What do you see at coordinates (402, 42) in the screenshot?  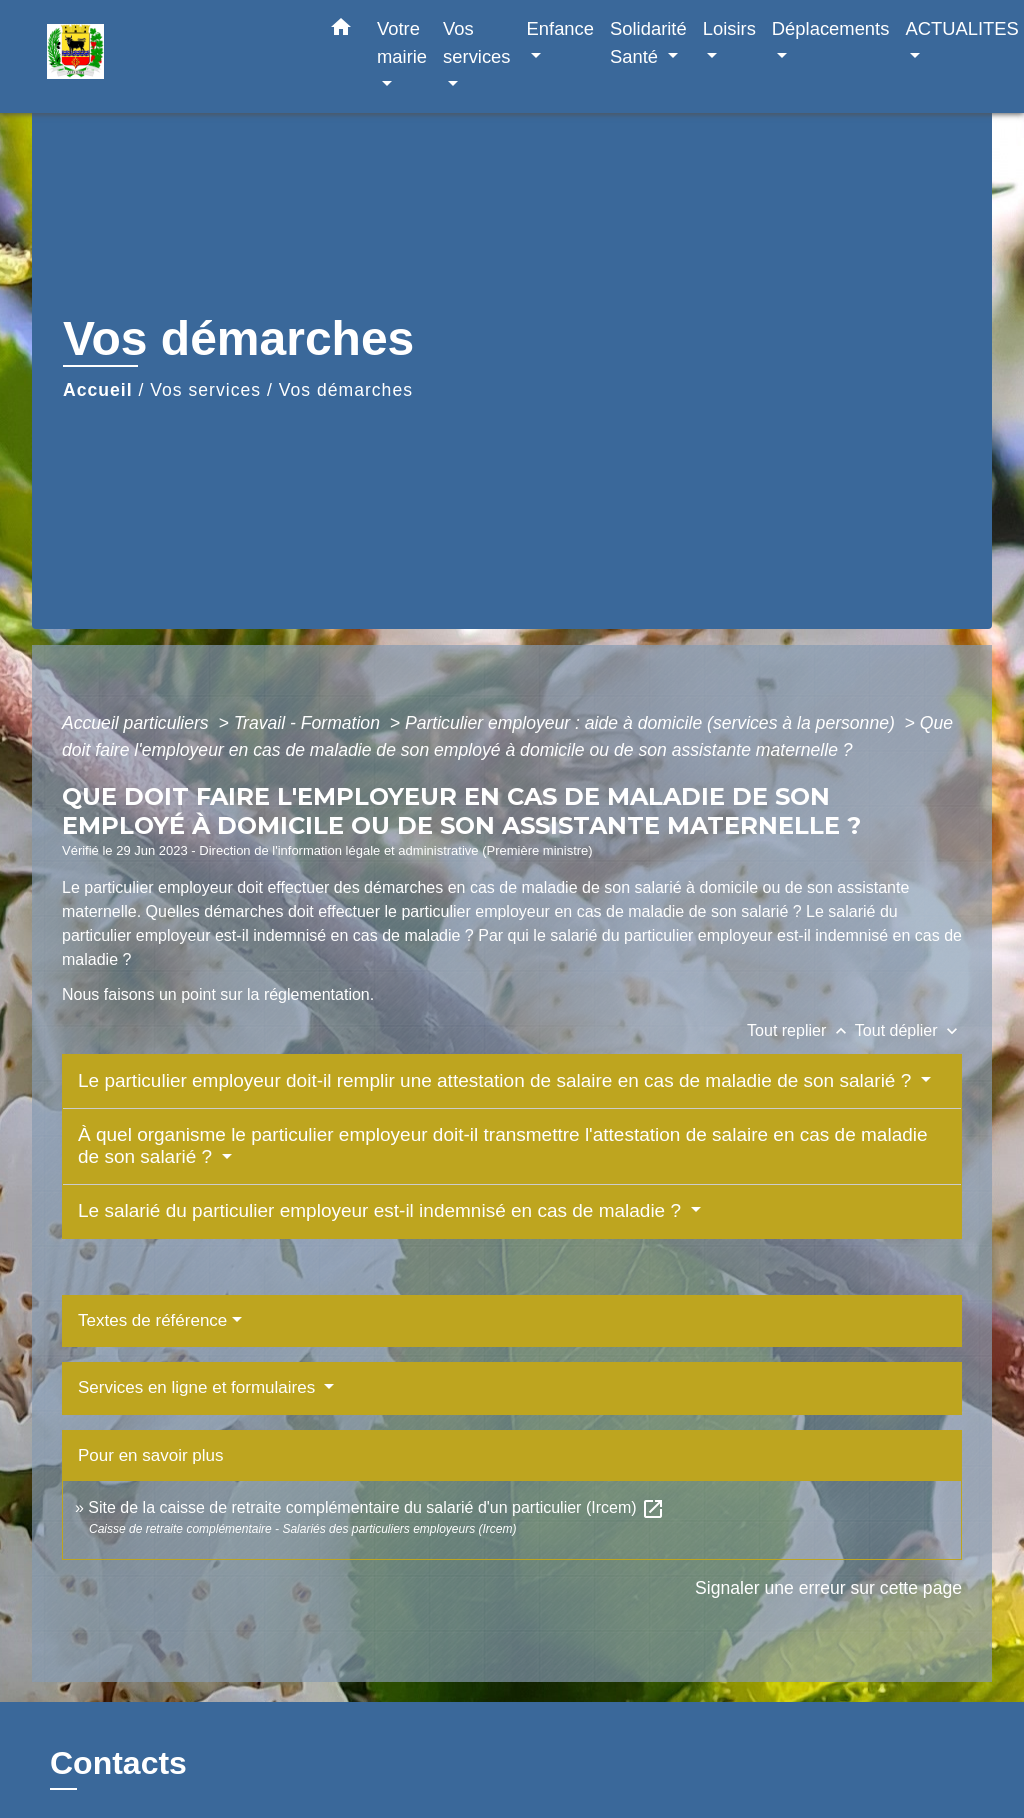 I see `Votre mairie [button]` at bounding box center [402, 42].